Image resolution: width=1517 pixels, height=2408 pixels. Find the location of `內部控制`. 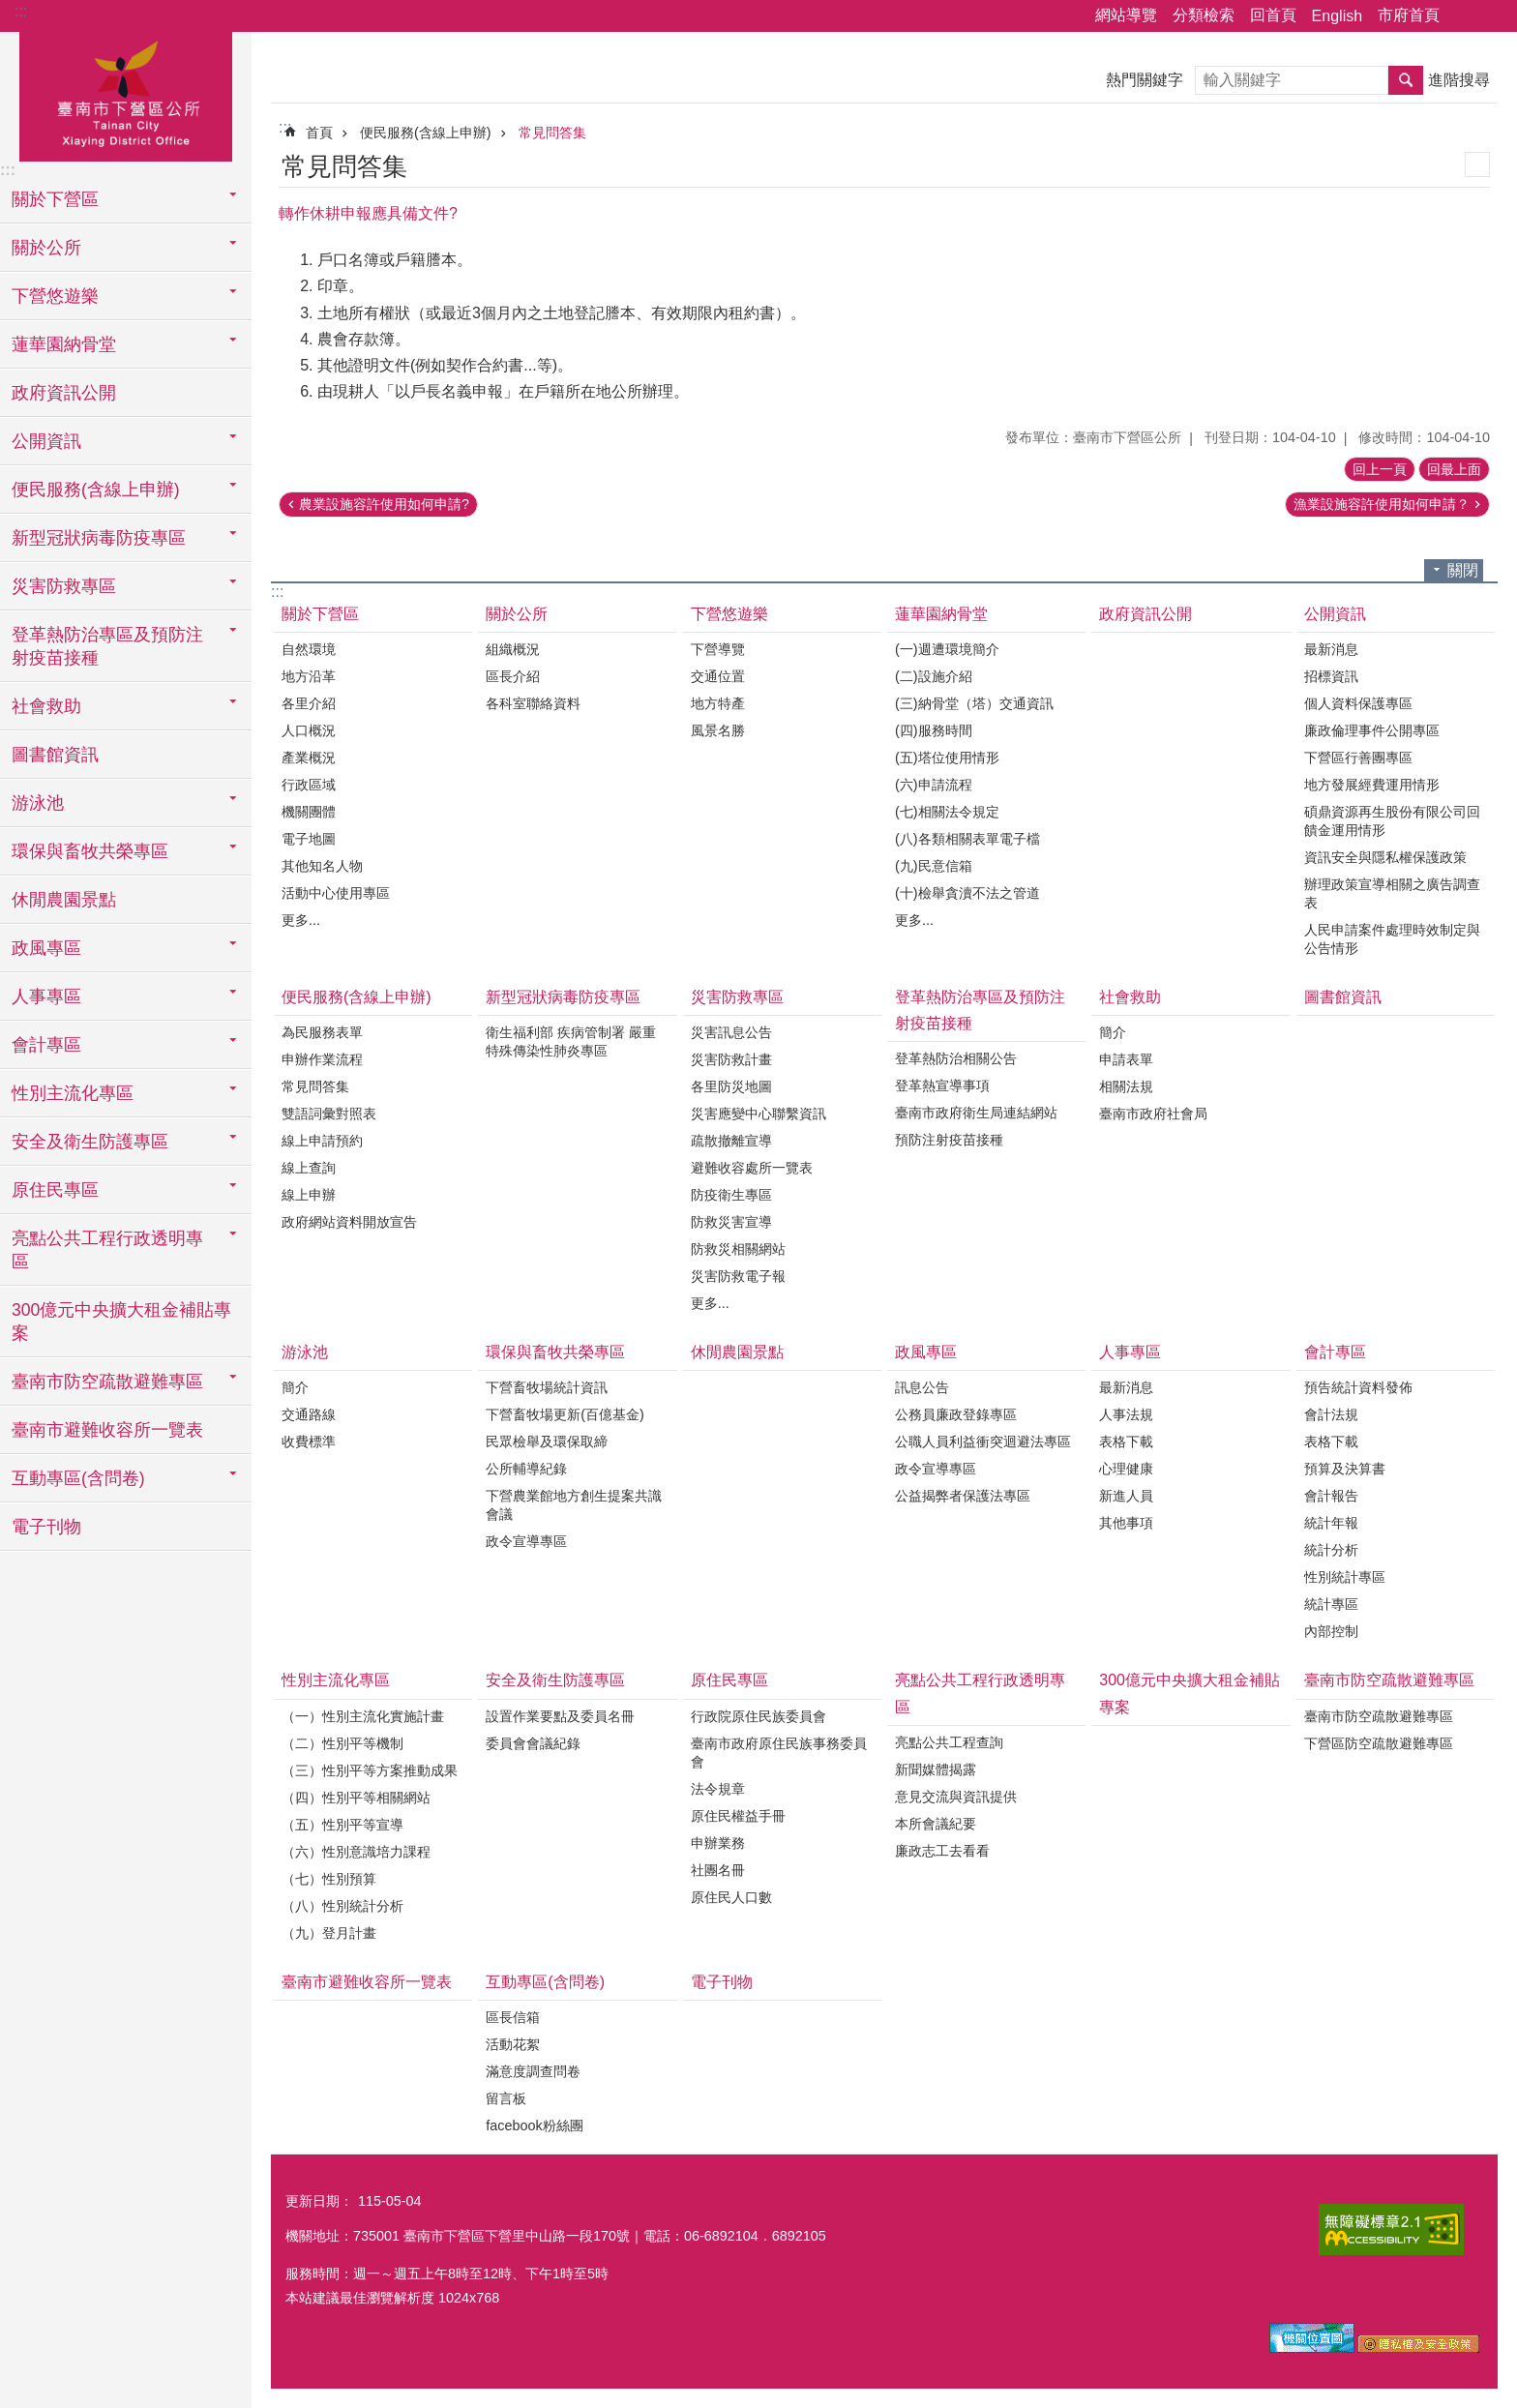

內部控制 is located at coordinates (1331, 1631).